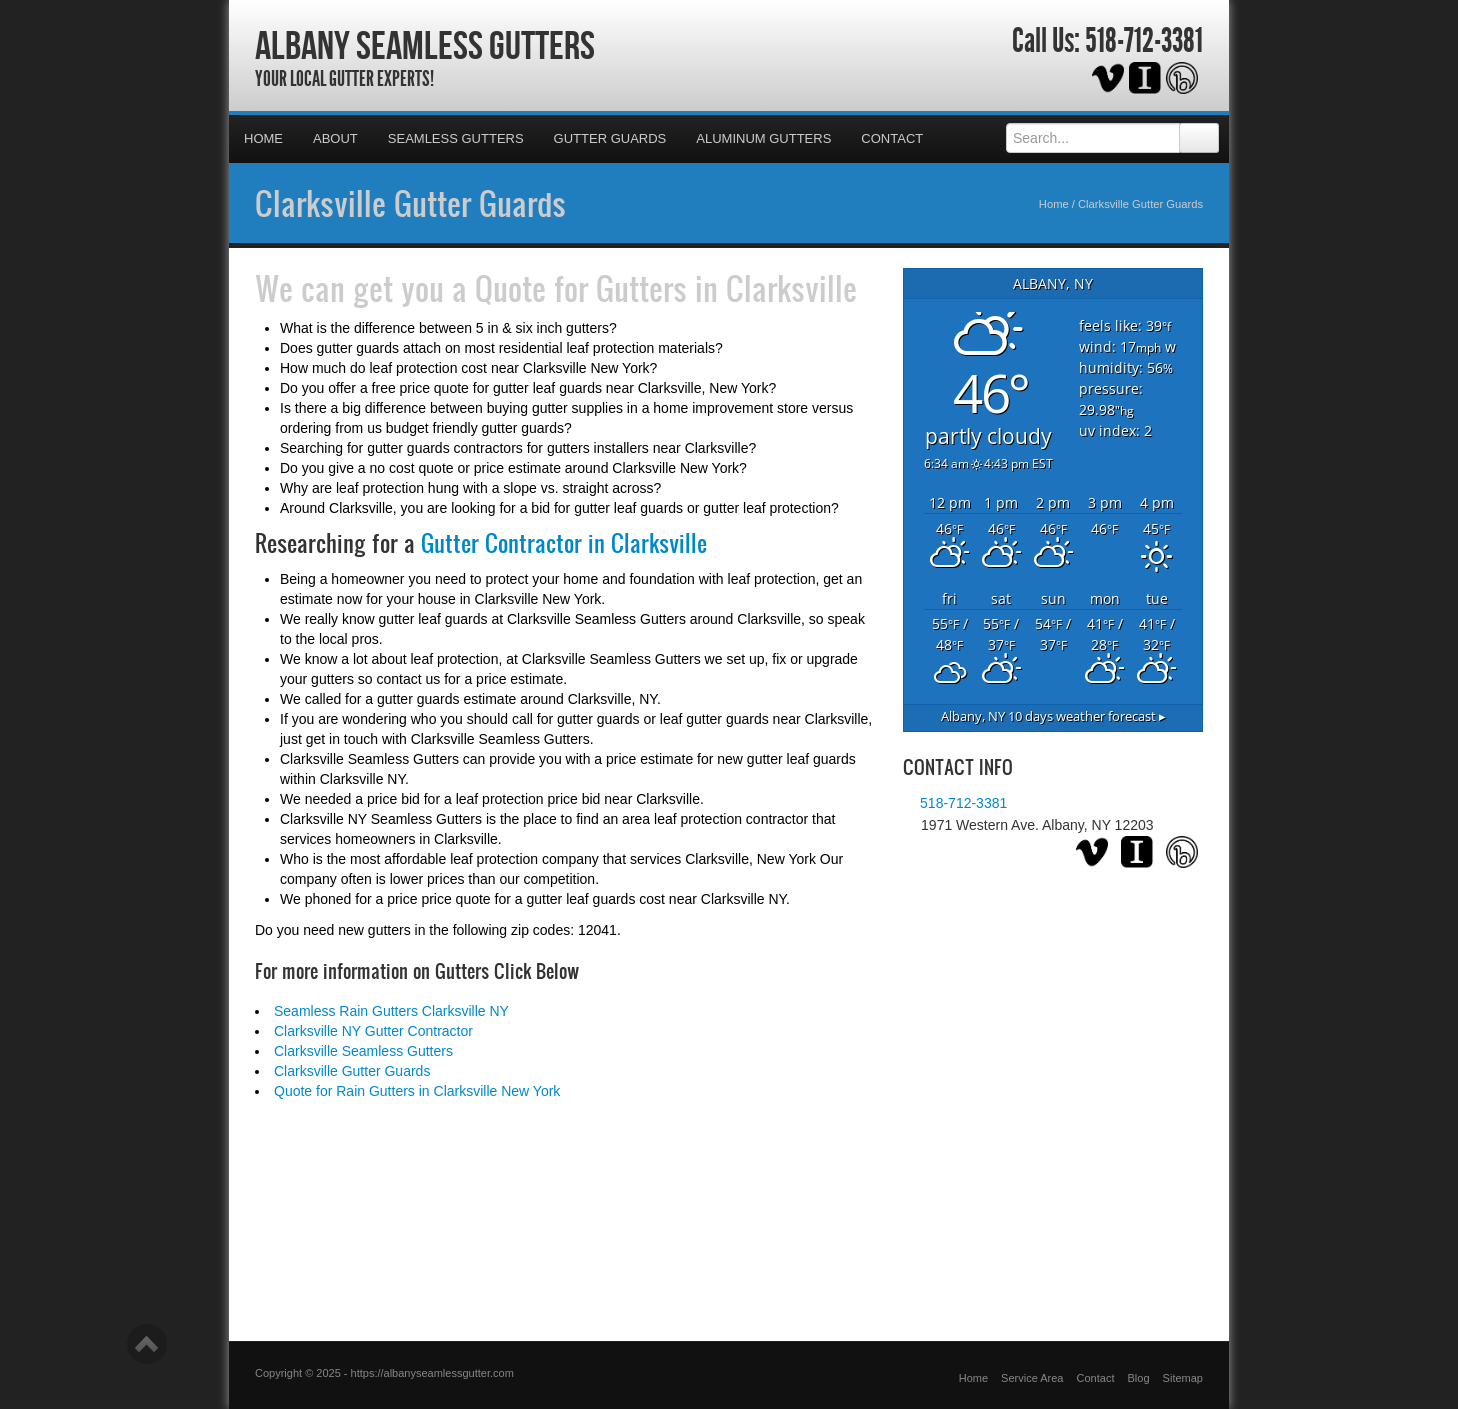 This screenshot has height=1409, width=1458. Describe the element at coordinates (373, 1031) in the screenshot. I see `Clarksville NY Gutter Contractor` at that location.